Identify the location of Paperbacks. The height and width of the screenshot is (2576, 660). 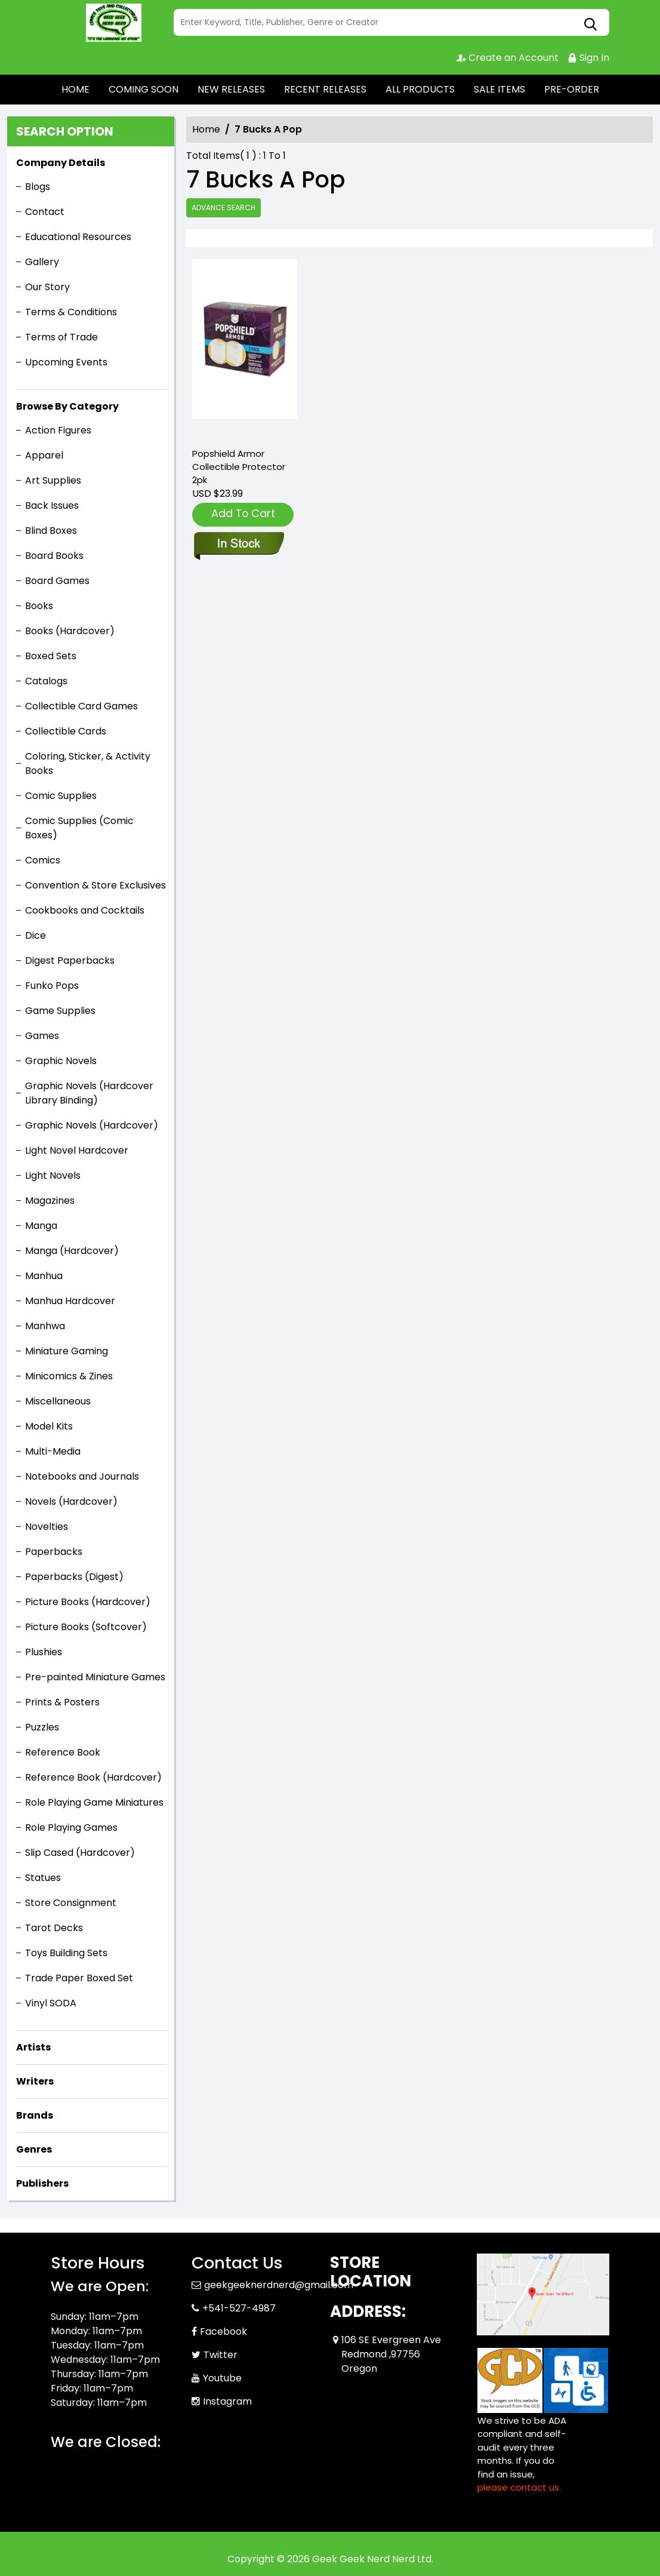
(53, 1551).